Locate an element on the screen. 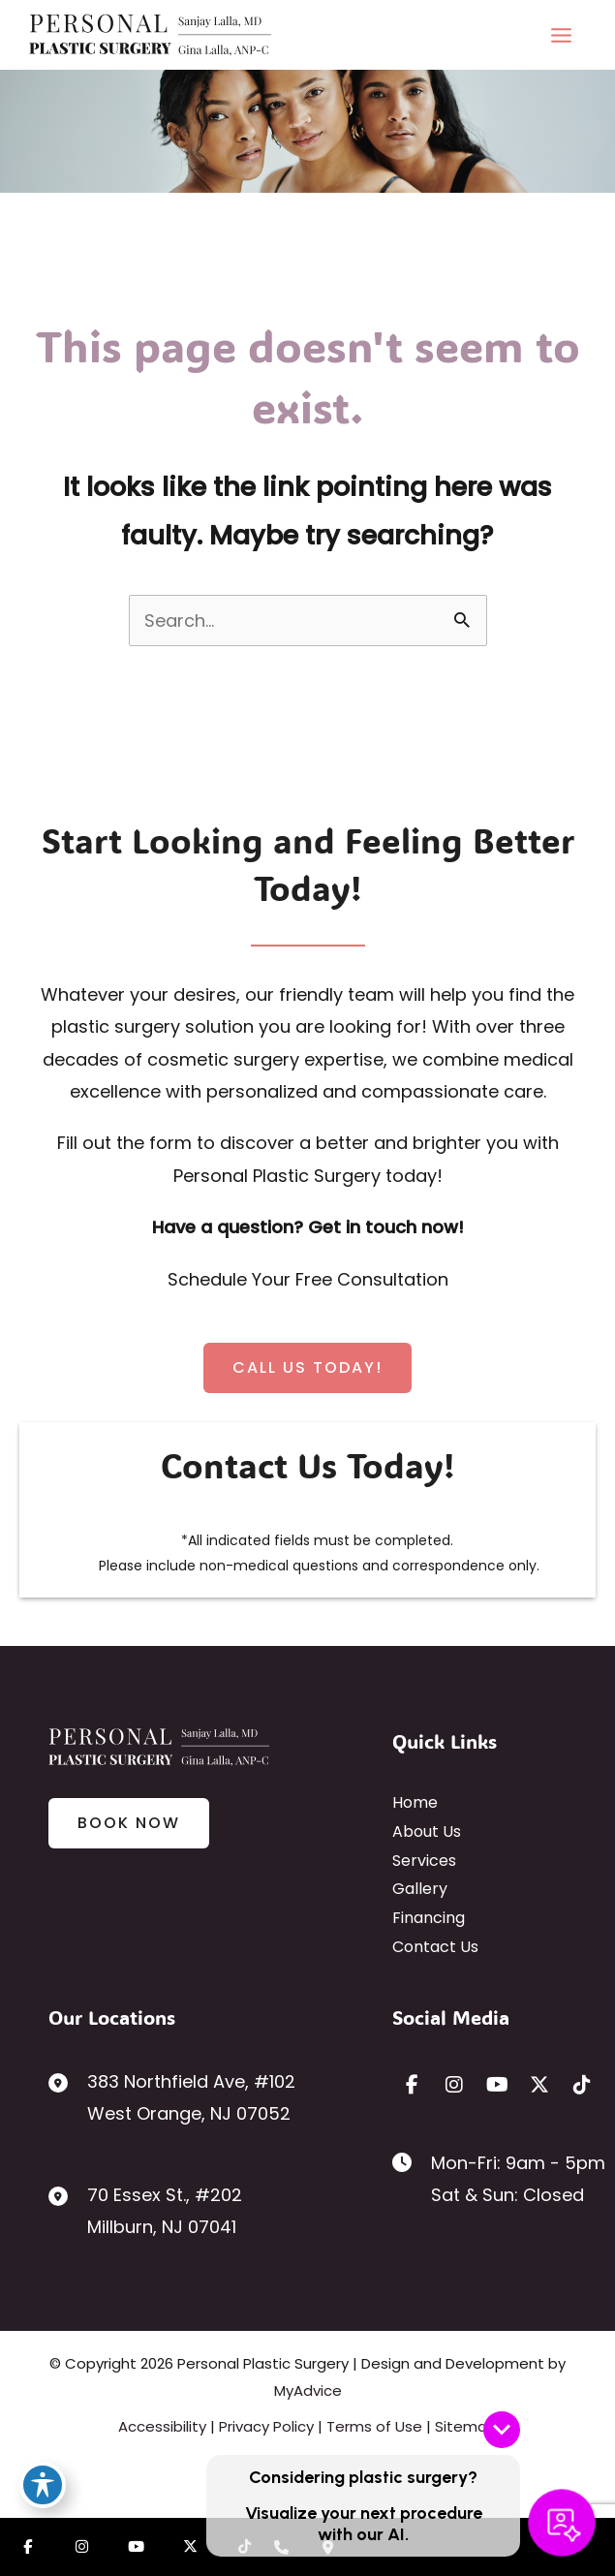 The height and width of the screenshot is (2576, 615). [view our youtube profile] is located at coordinates (496, 2084).